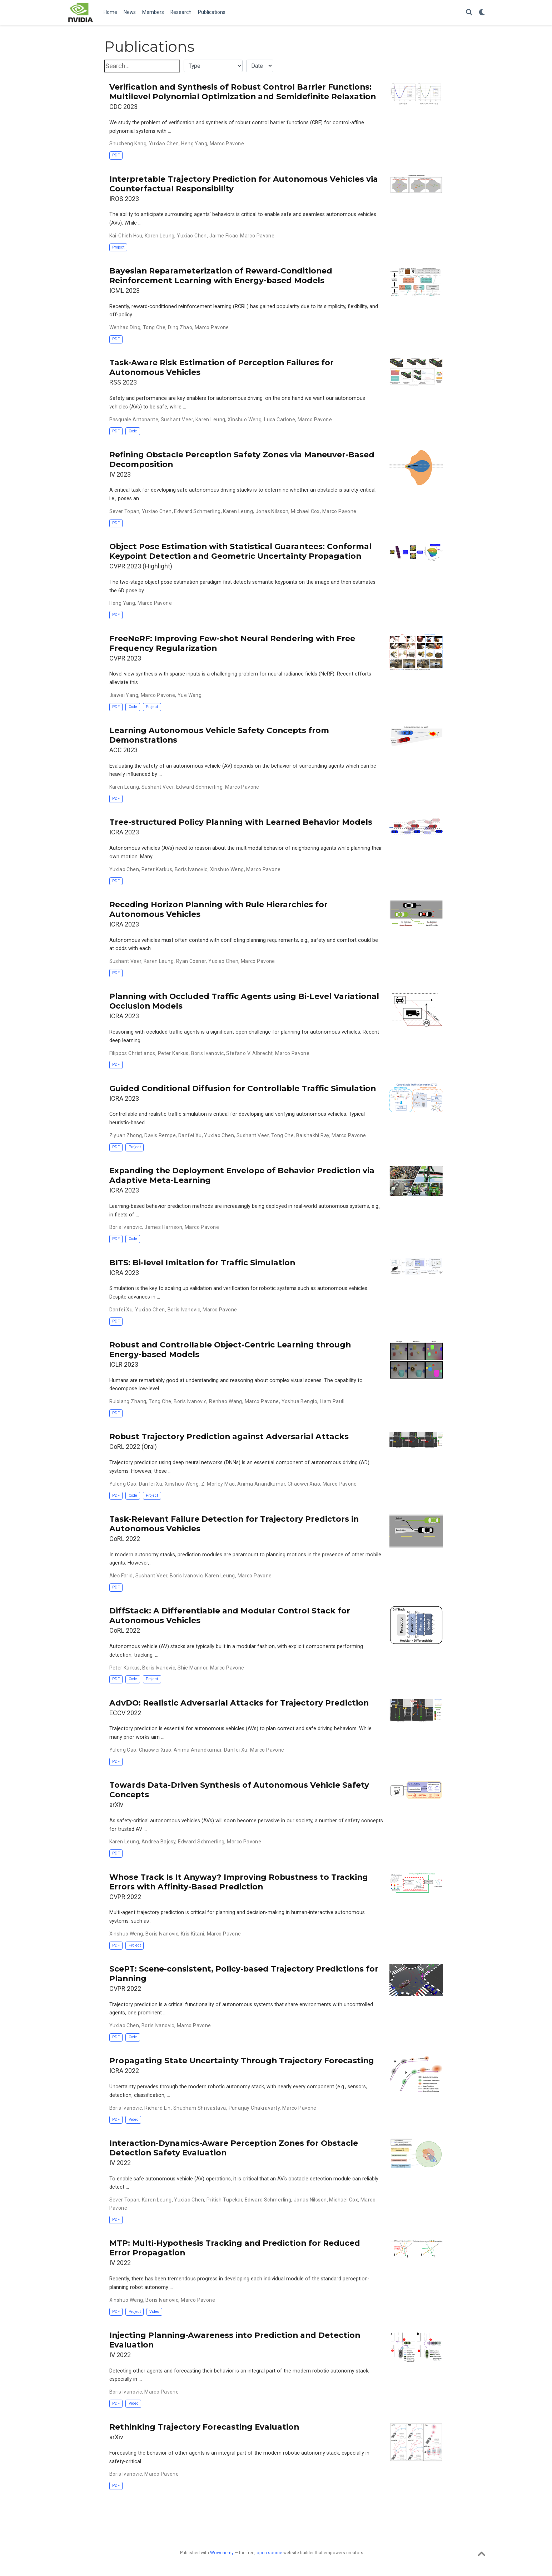  I want to click on Jiawei Yang, so click(124, 695).